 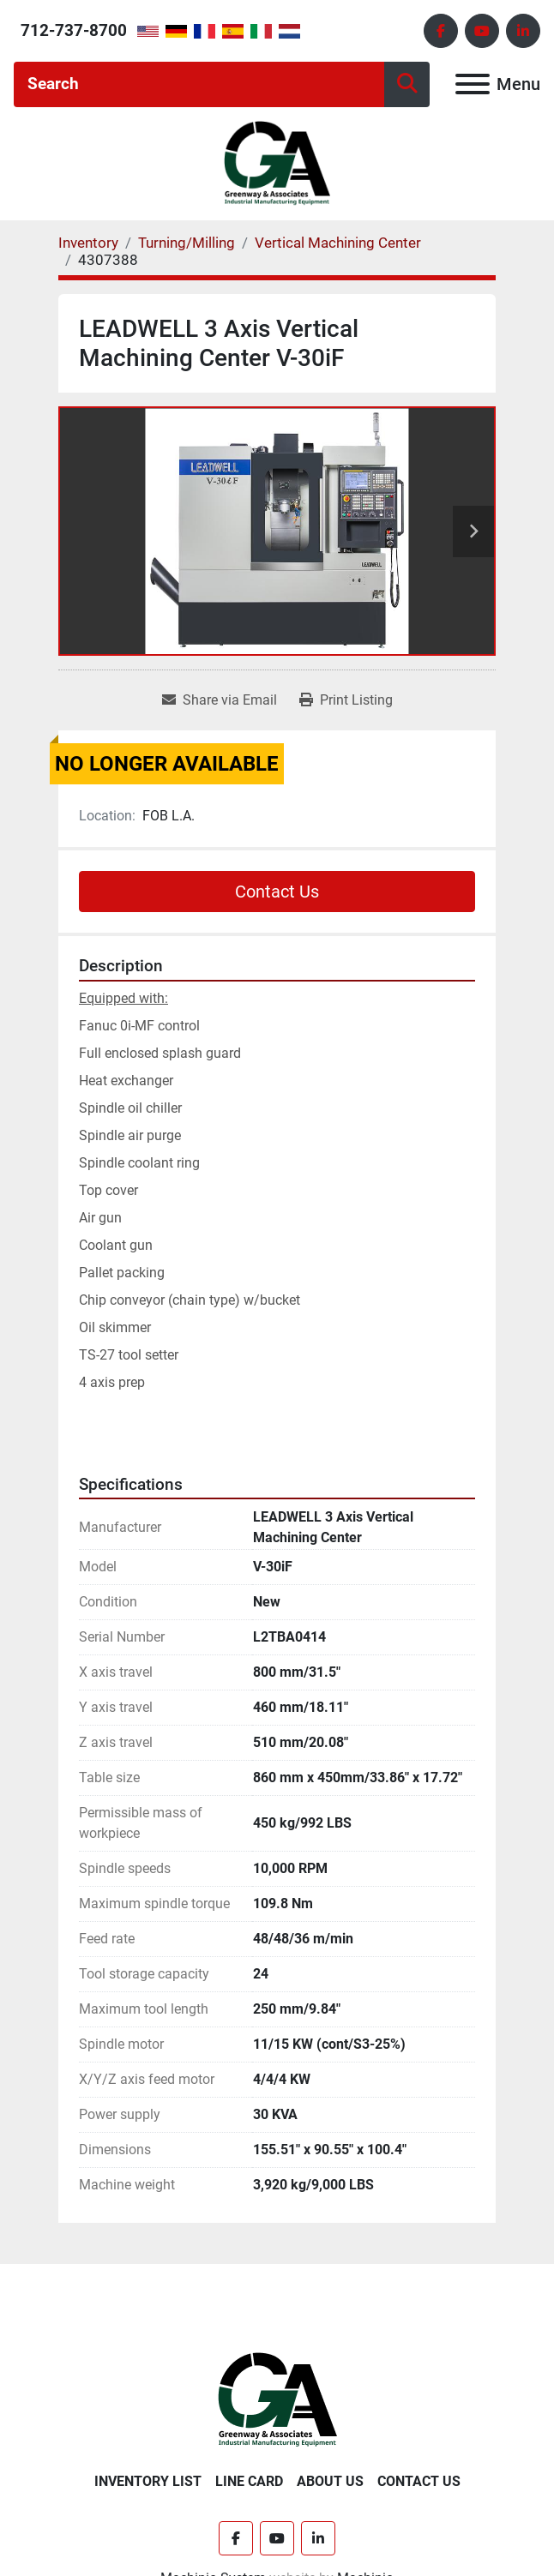 What do you see at coordinates (482, 31) in the screenshot?
I see `[youtube]` at bounding box center [482, 31].